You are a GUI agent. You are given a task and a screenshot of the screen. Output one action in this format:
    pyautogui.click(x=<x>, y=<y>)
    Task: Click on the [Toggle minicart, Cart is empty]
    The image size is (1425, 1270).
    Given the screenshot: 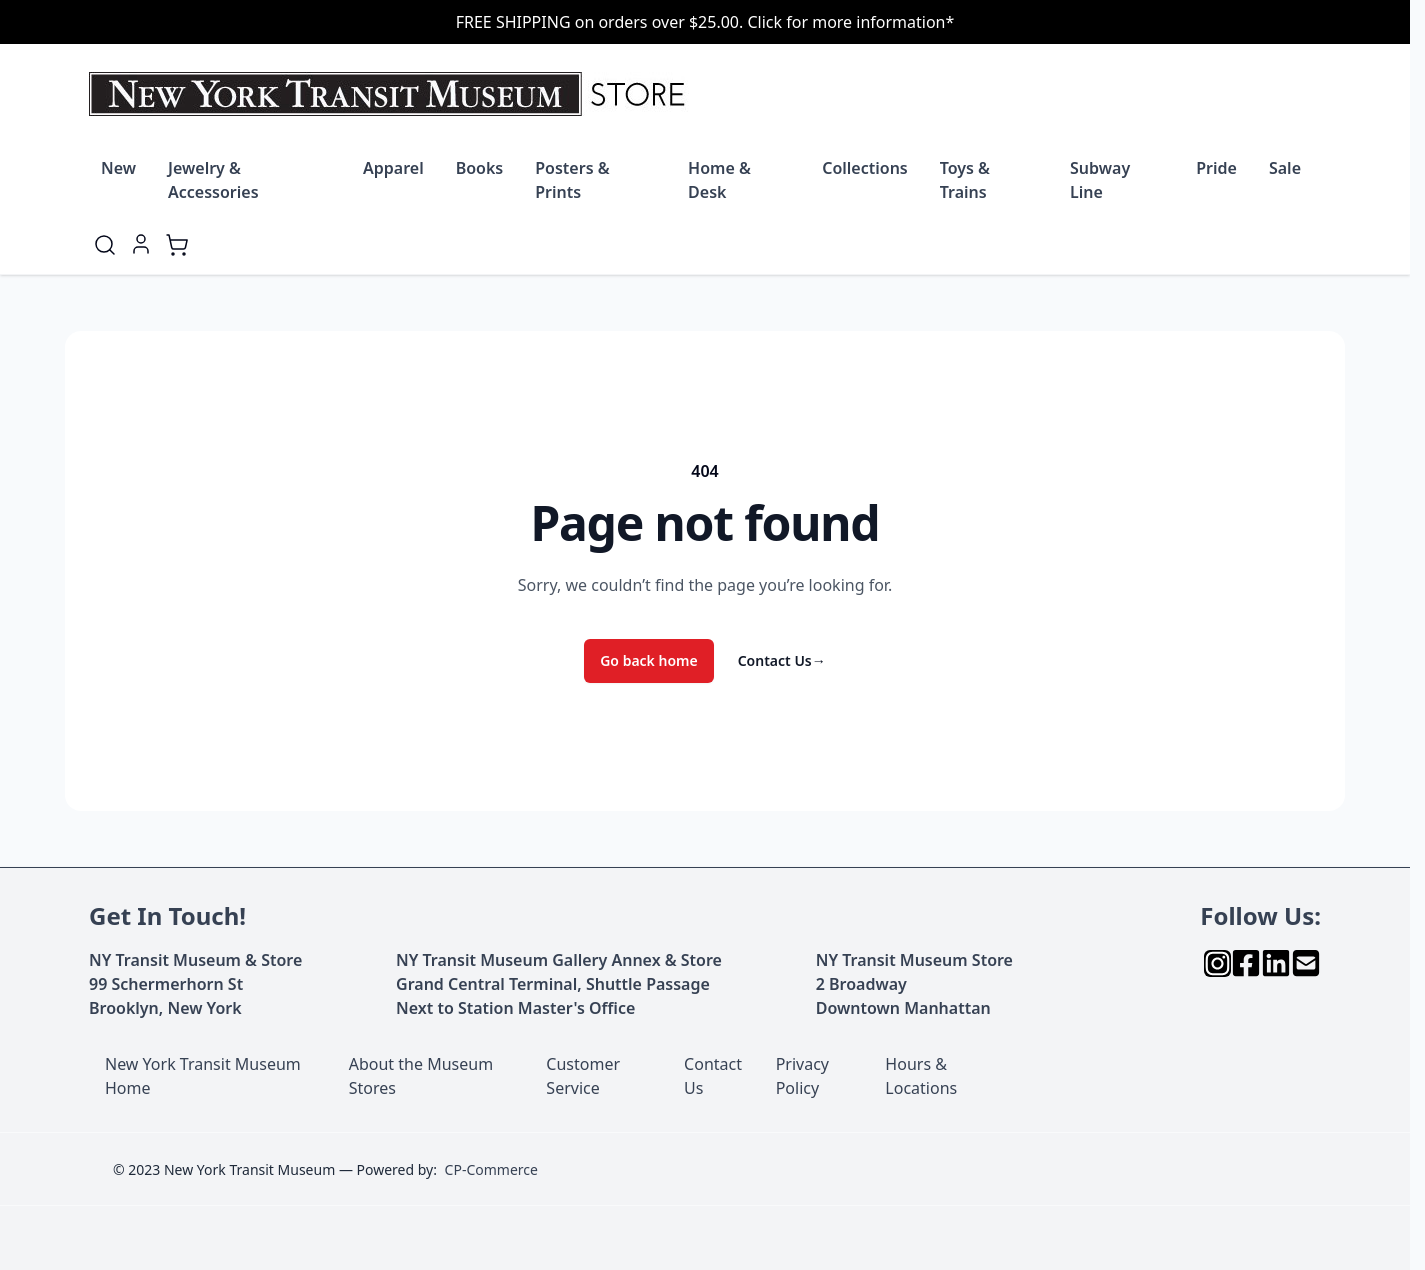 What is the action you would take?
    pyautogui.click(x=177, y=245)
    